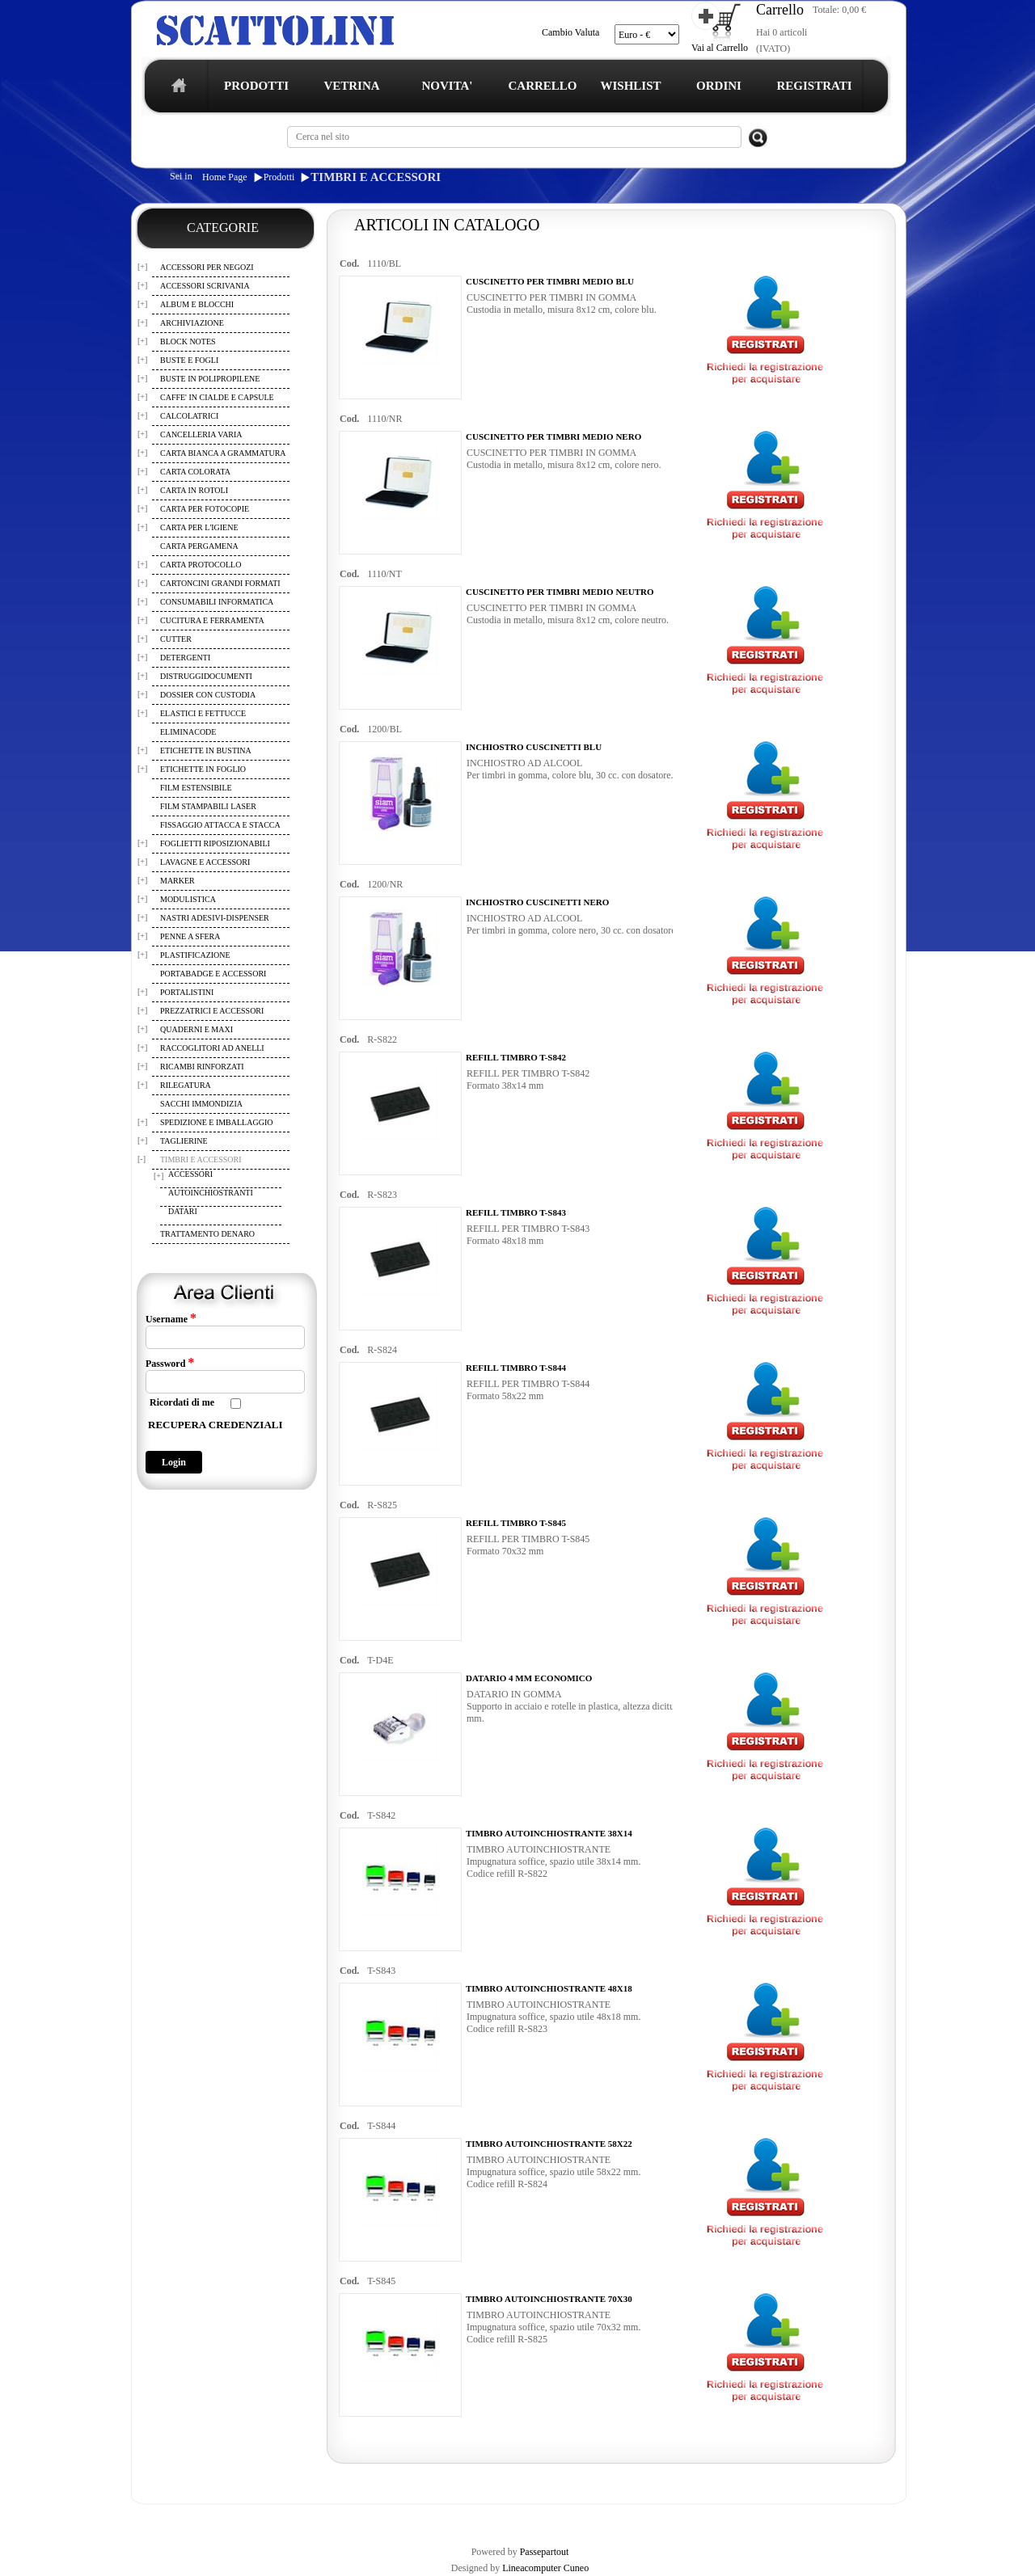  What do you see at coordinates (190, 1174) in the screenshot?
I see `ACCESSORI` at bounding box center [190, 1174].